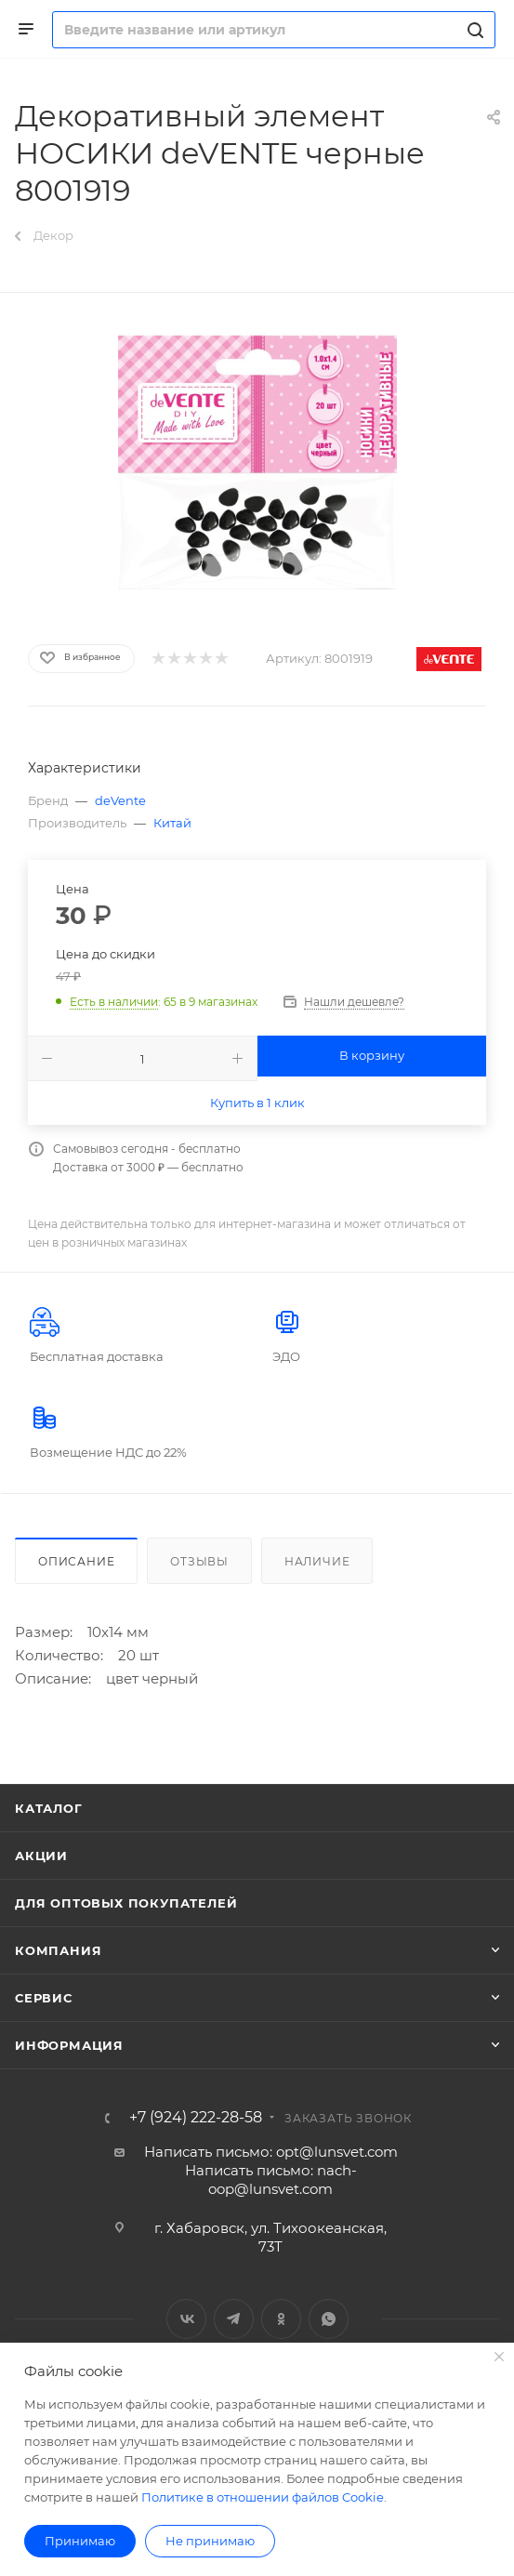 This screenshot has width=514, height=2576. Describe the element at coordinates (271, 2151) in the screenshot. I see `Написать письмо: opt@lunsvet.com` at that location.